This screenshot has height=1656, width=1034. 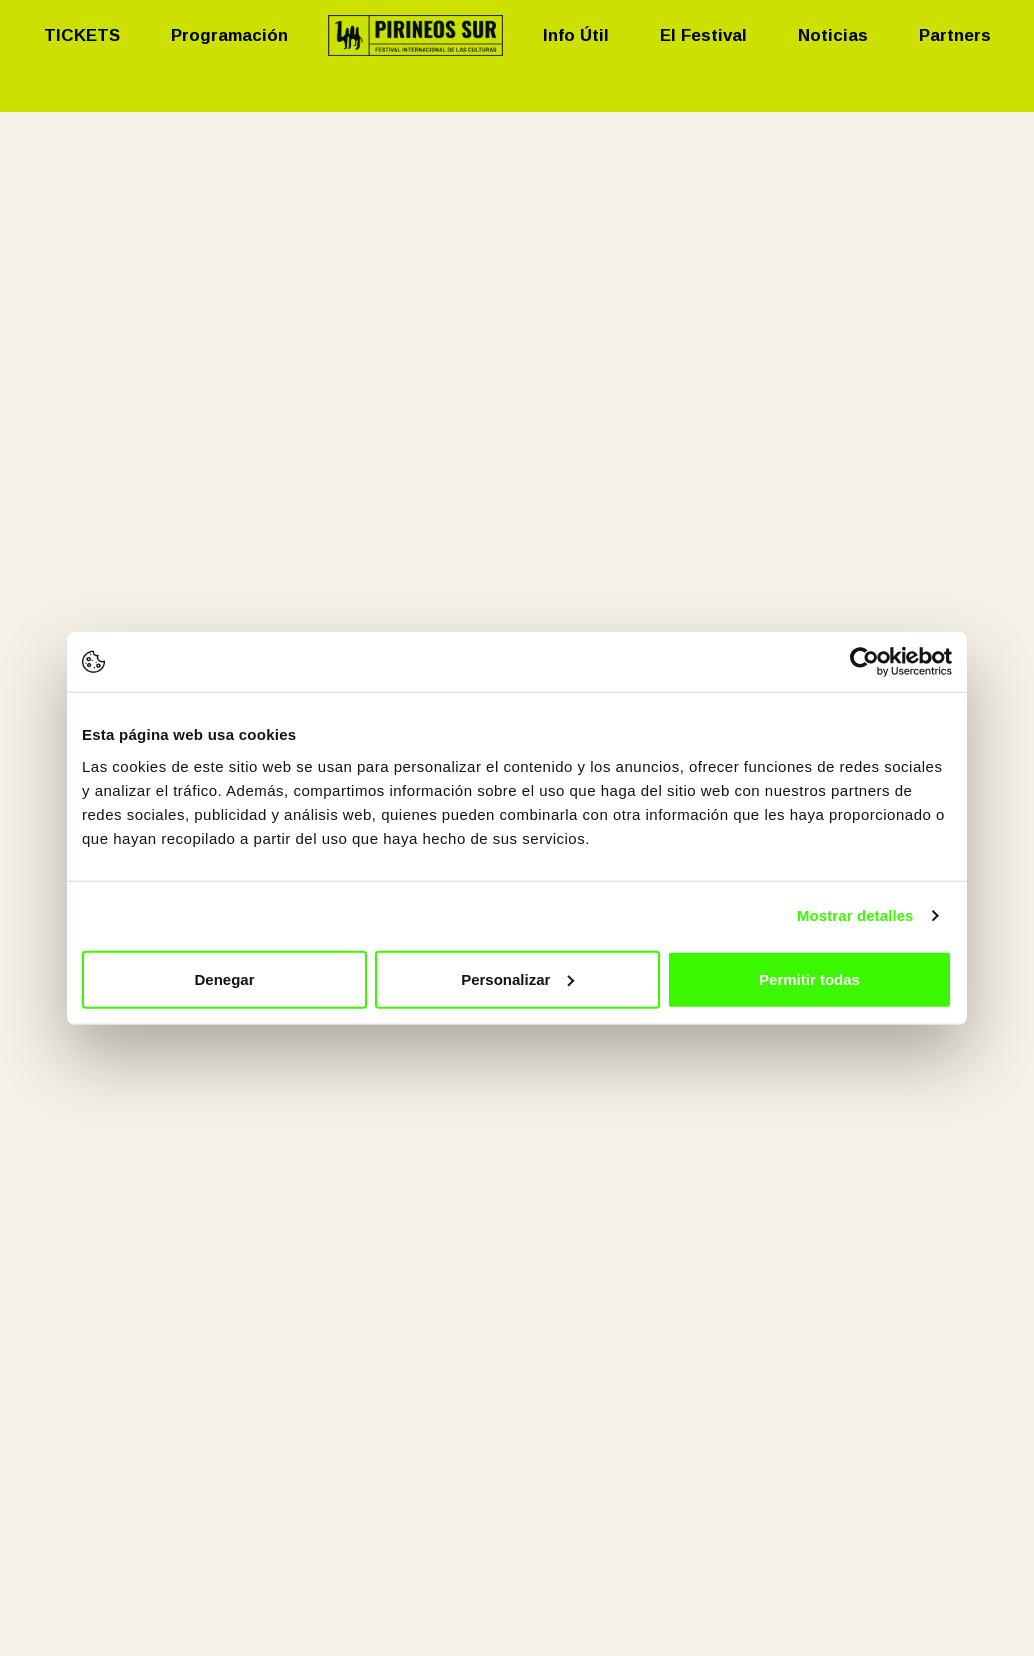 What do you see at coordinates (864, 662) in the screenshot?
I see `[Usercentrics Cookiebot - opens in a new window]` at bounding box center [864, 662].